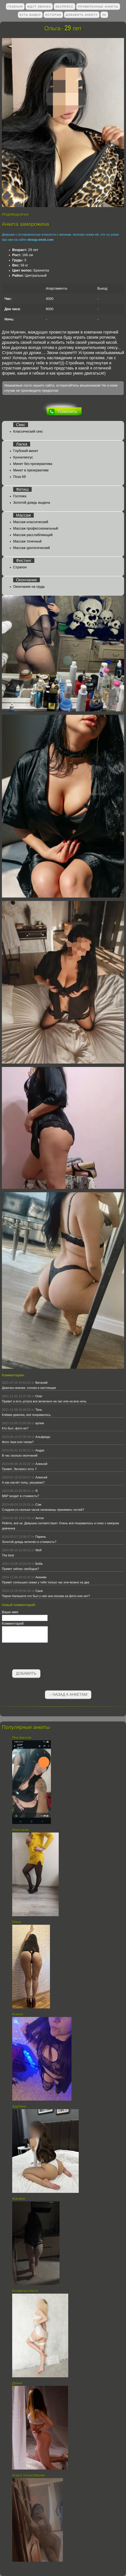 Image resolution: width=126 pixels, height=2576 pixels. What do you see at coordinates (25, 2291) in the screenshot?
I see `Конфетка Настя` at bounding box center [25, 2291].